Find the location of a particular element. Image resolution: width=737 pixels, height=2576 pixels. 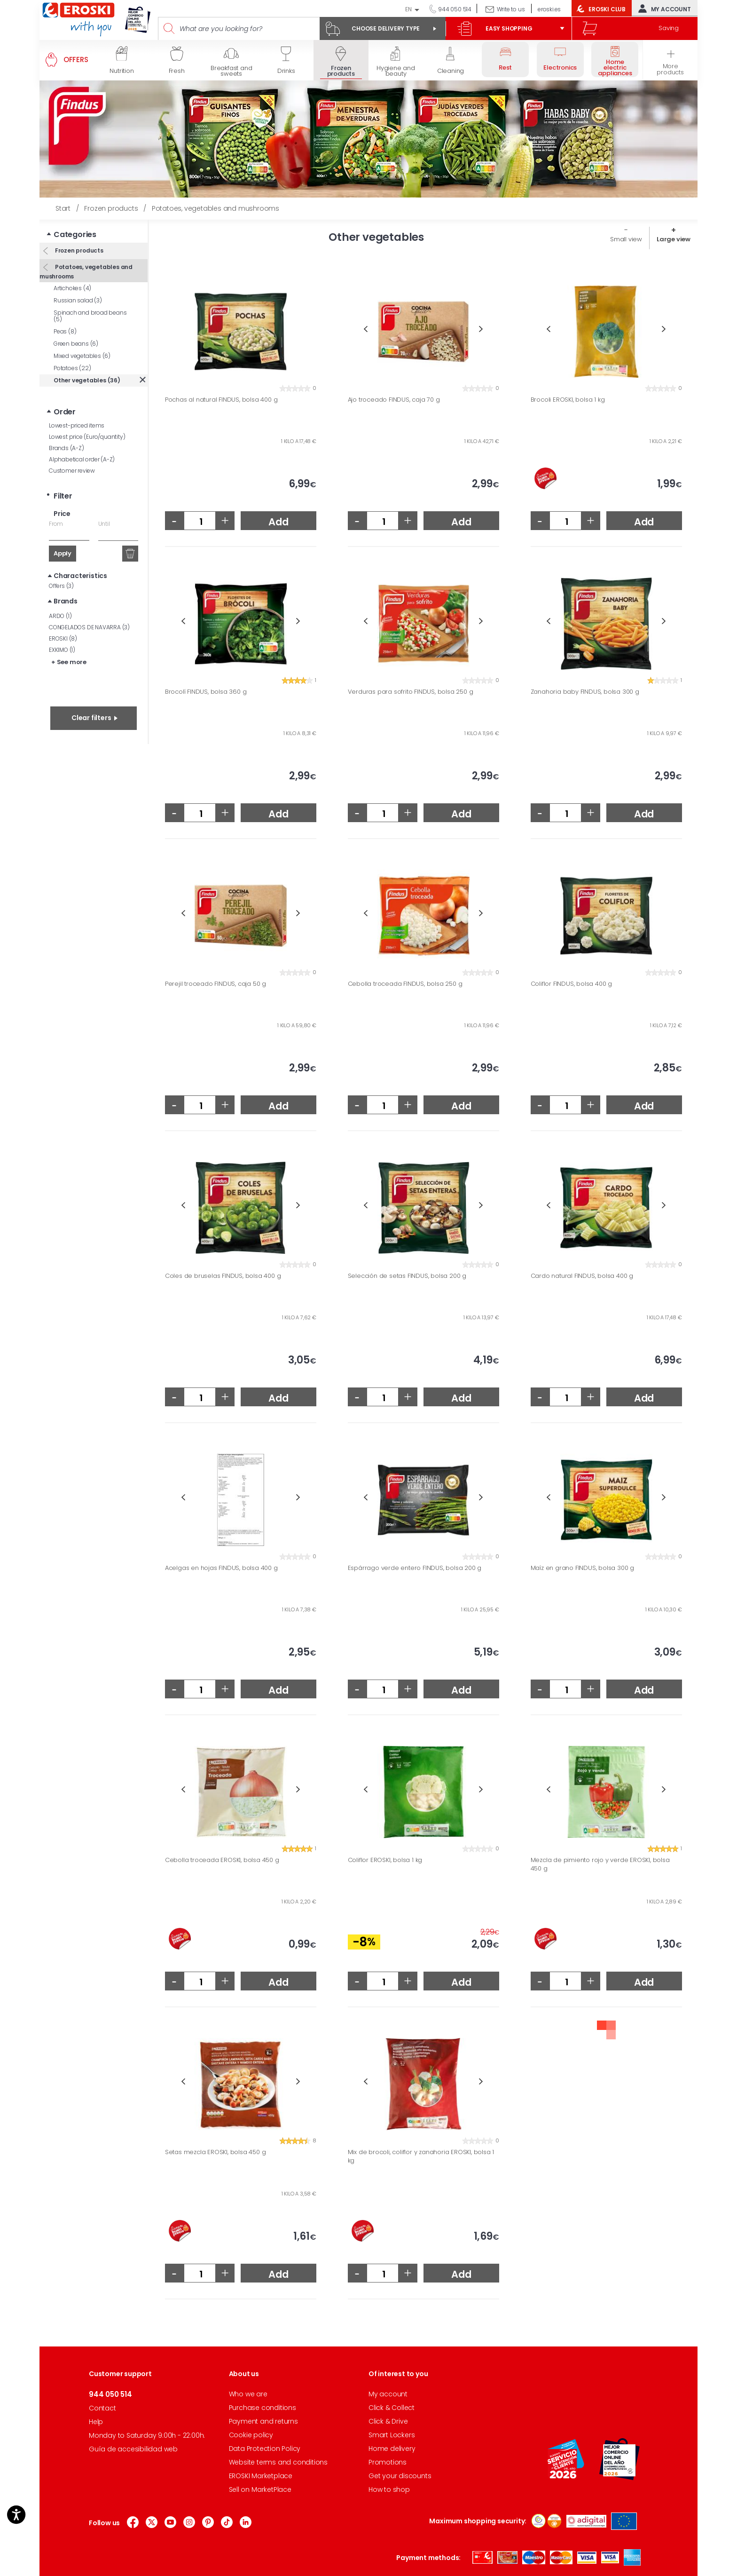

Other vegetables (36) is located at coordinates (87, 380).